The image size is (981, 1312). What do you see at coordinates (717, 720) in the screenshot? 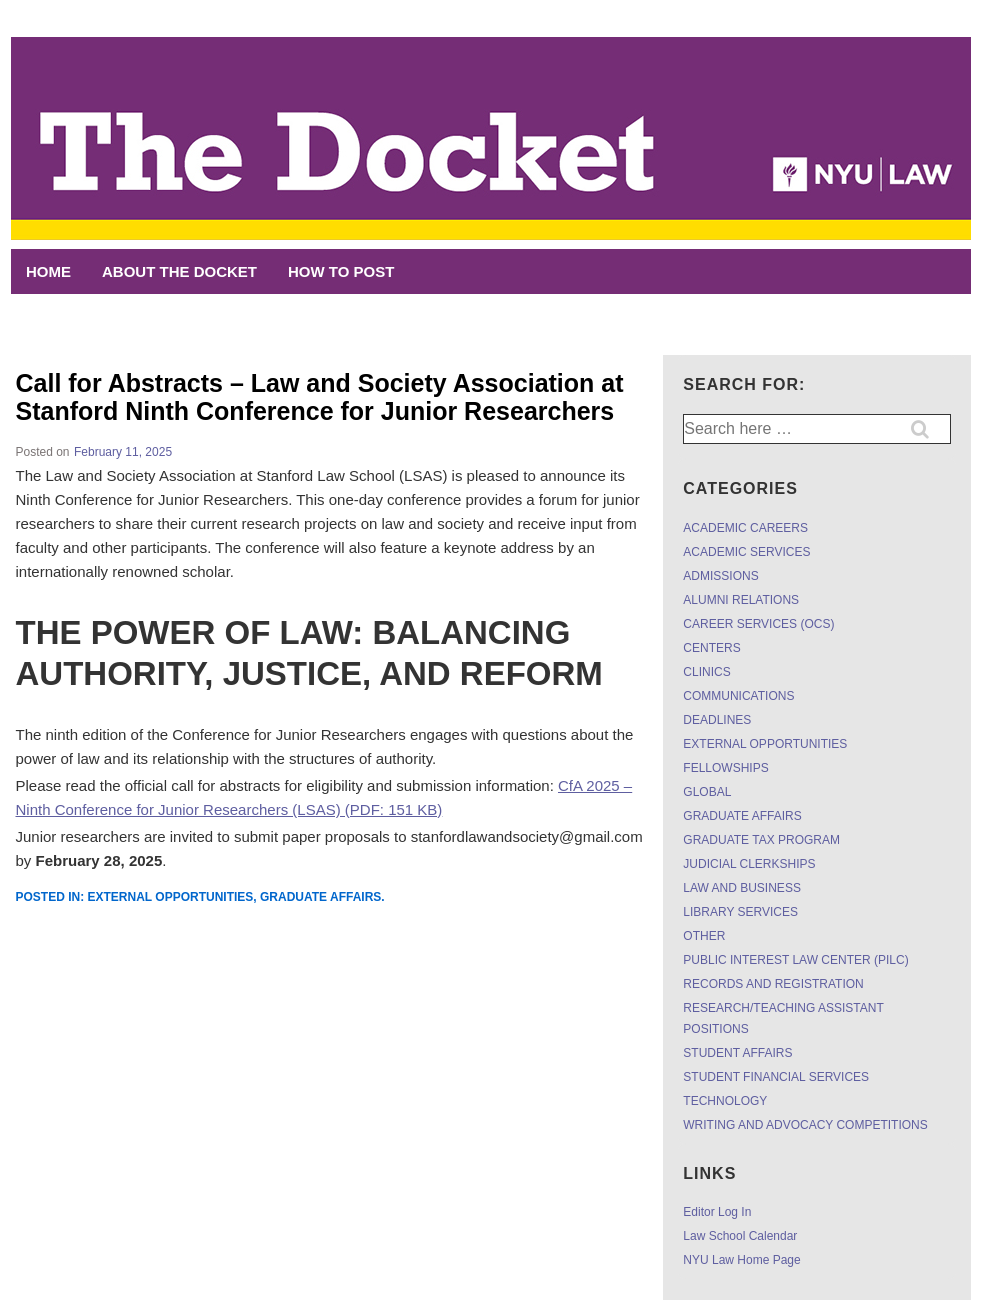
I see `DEADLINES` at bounding box center [717, 720].